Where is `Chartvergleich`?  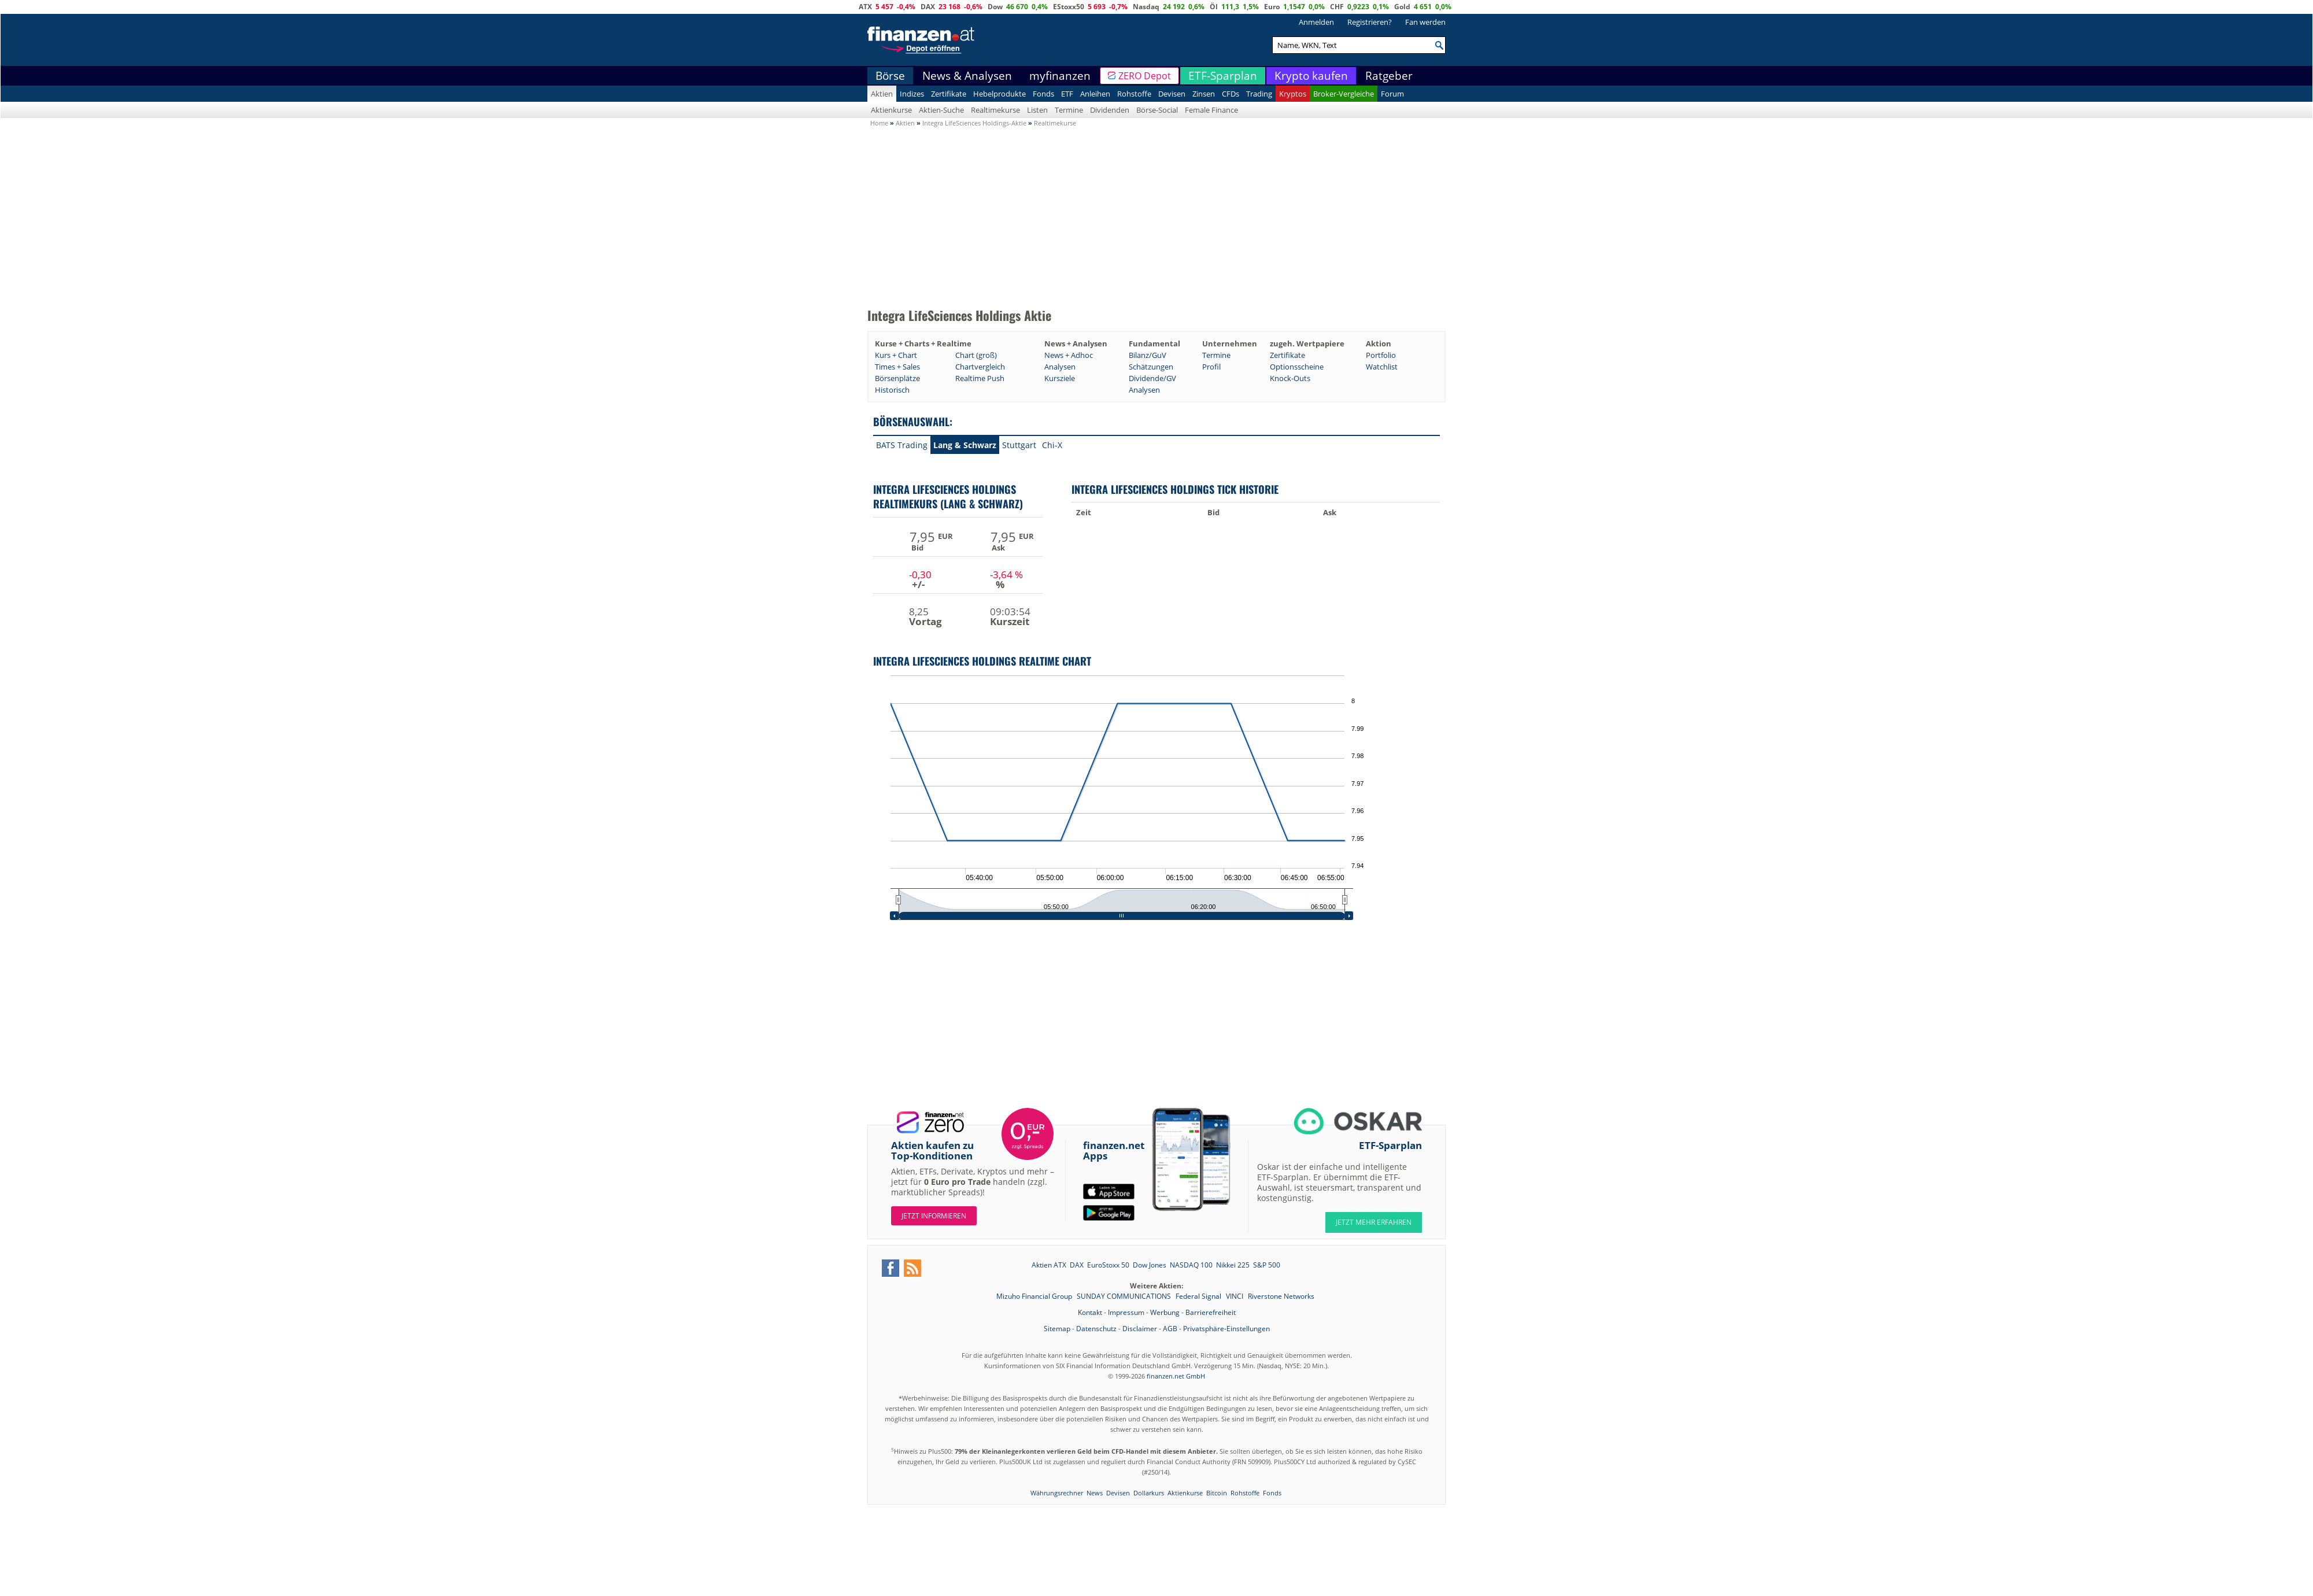
Chartvergleich is located at coordinates (980, 366).